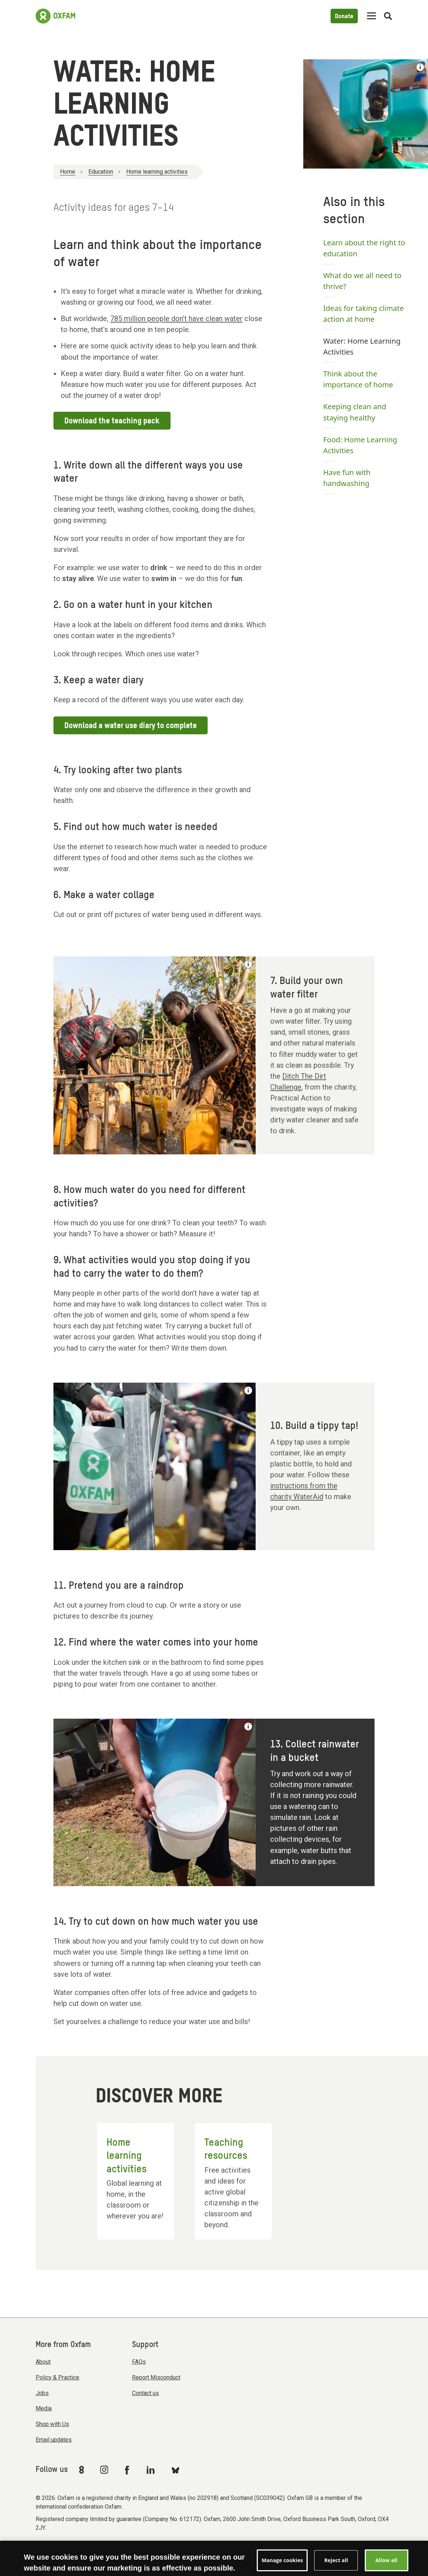 This screenshot has height=2576, width=428. I want to click on FAQs [menuitem], so click(139, 2361).